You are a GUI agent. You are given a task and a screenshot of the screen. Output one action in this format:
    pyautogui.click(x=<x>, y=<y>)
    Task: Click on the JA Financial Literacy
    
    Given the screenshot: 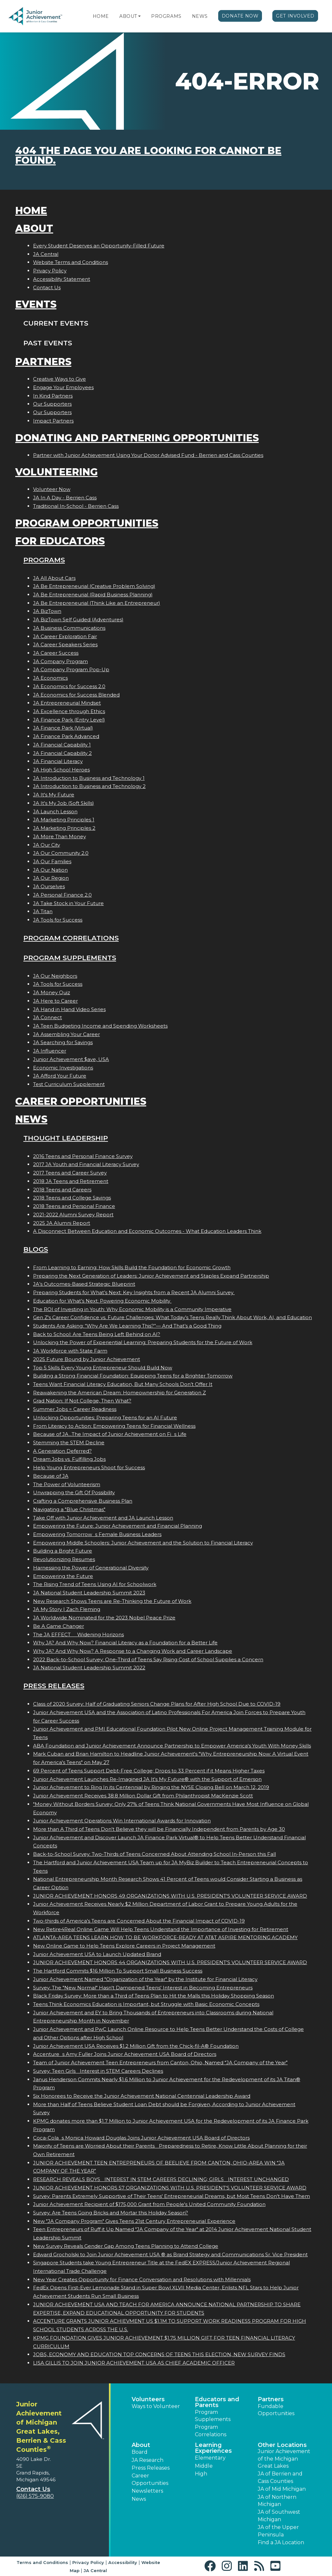 What is the action you would take?
    pyautogui.click(x=58, y=761)
    